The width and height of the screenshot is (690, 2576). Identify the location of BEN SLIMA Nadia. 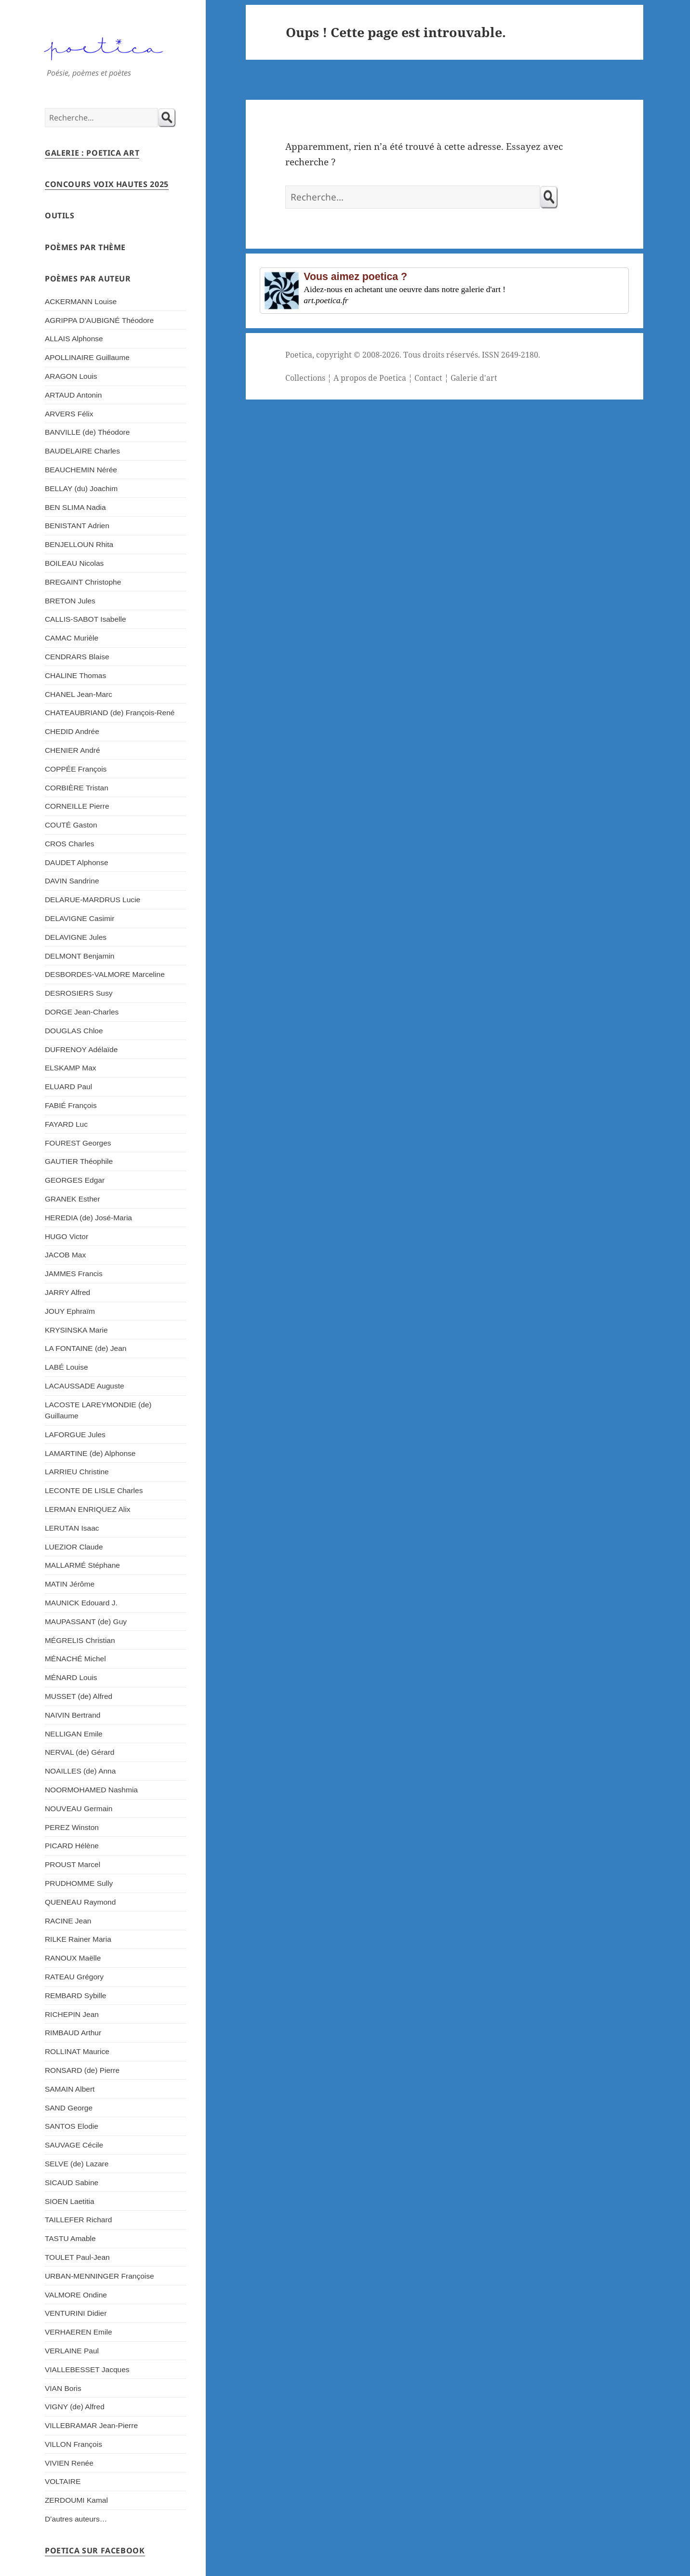
(75, 507).